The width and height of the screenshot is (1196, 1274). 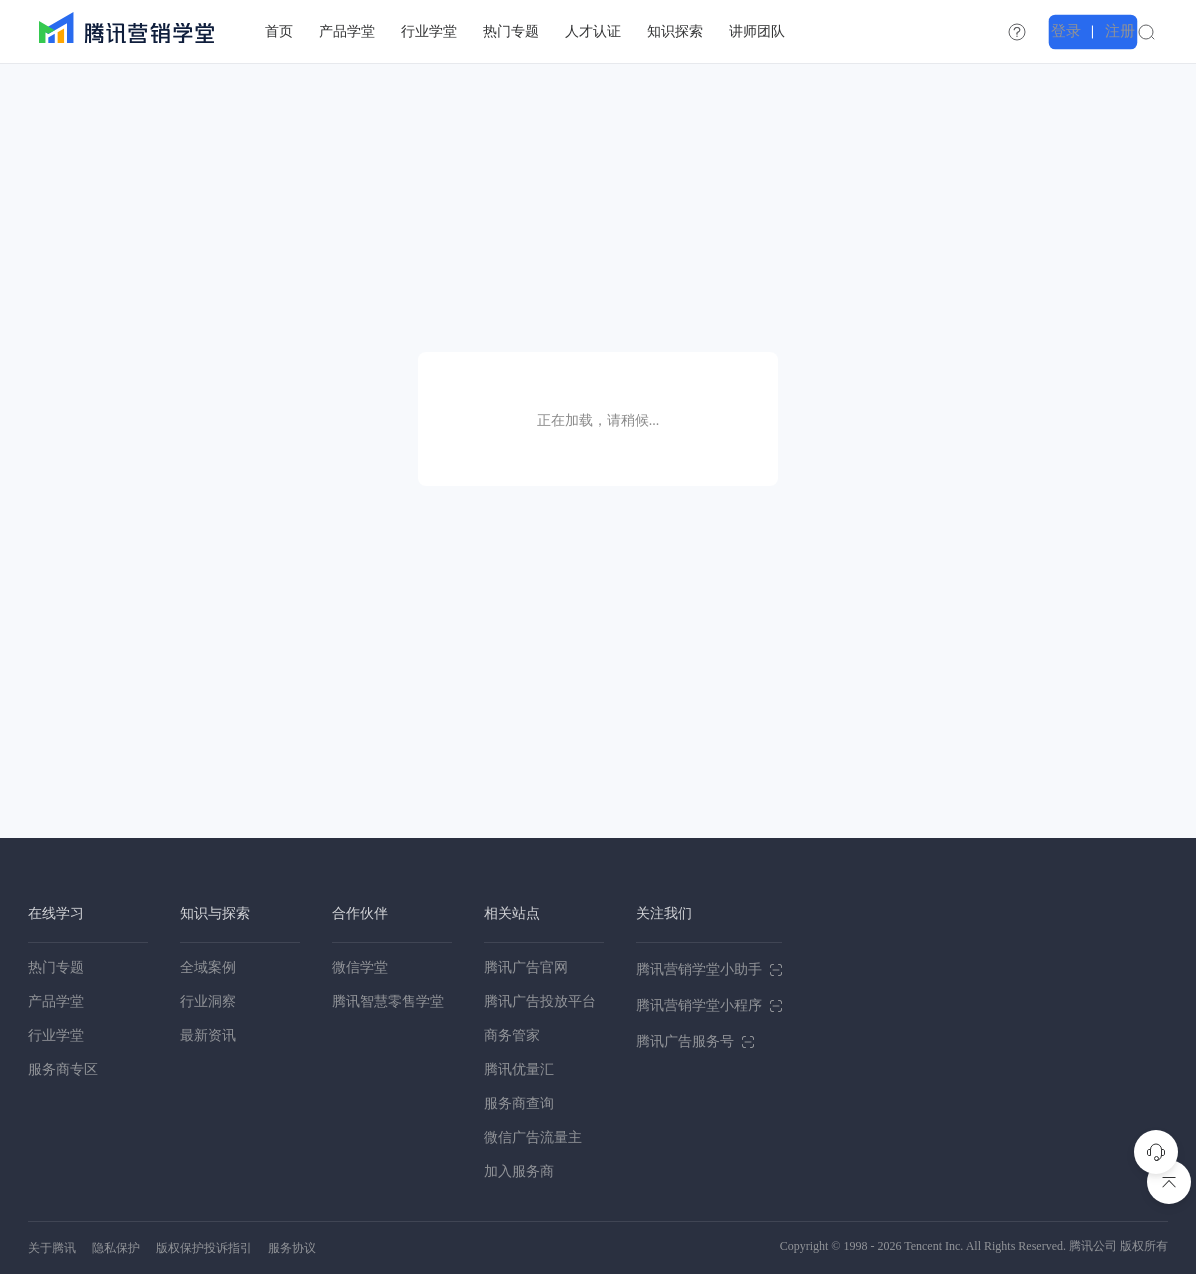 What do you see at coordinates (56, 1035) in the screenshot?
I see `行业学堂` at bounding box center [56, 1035].